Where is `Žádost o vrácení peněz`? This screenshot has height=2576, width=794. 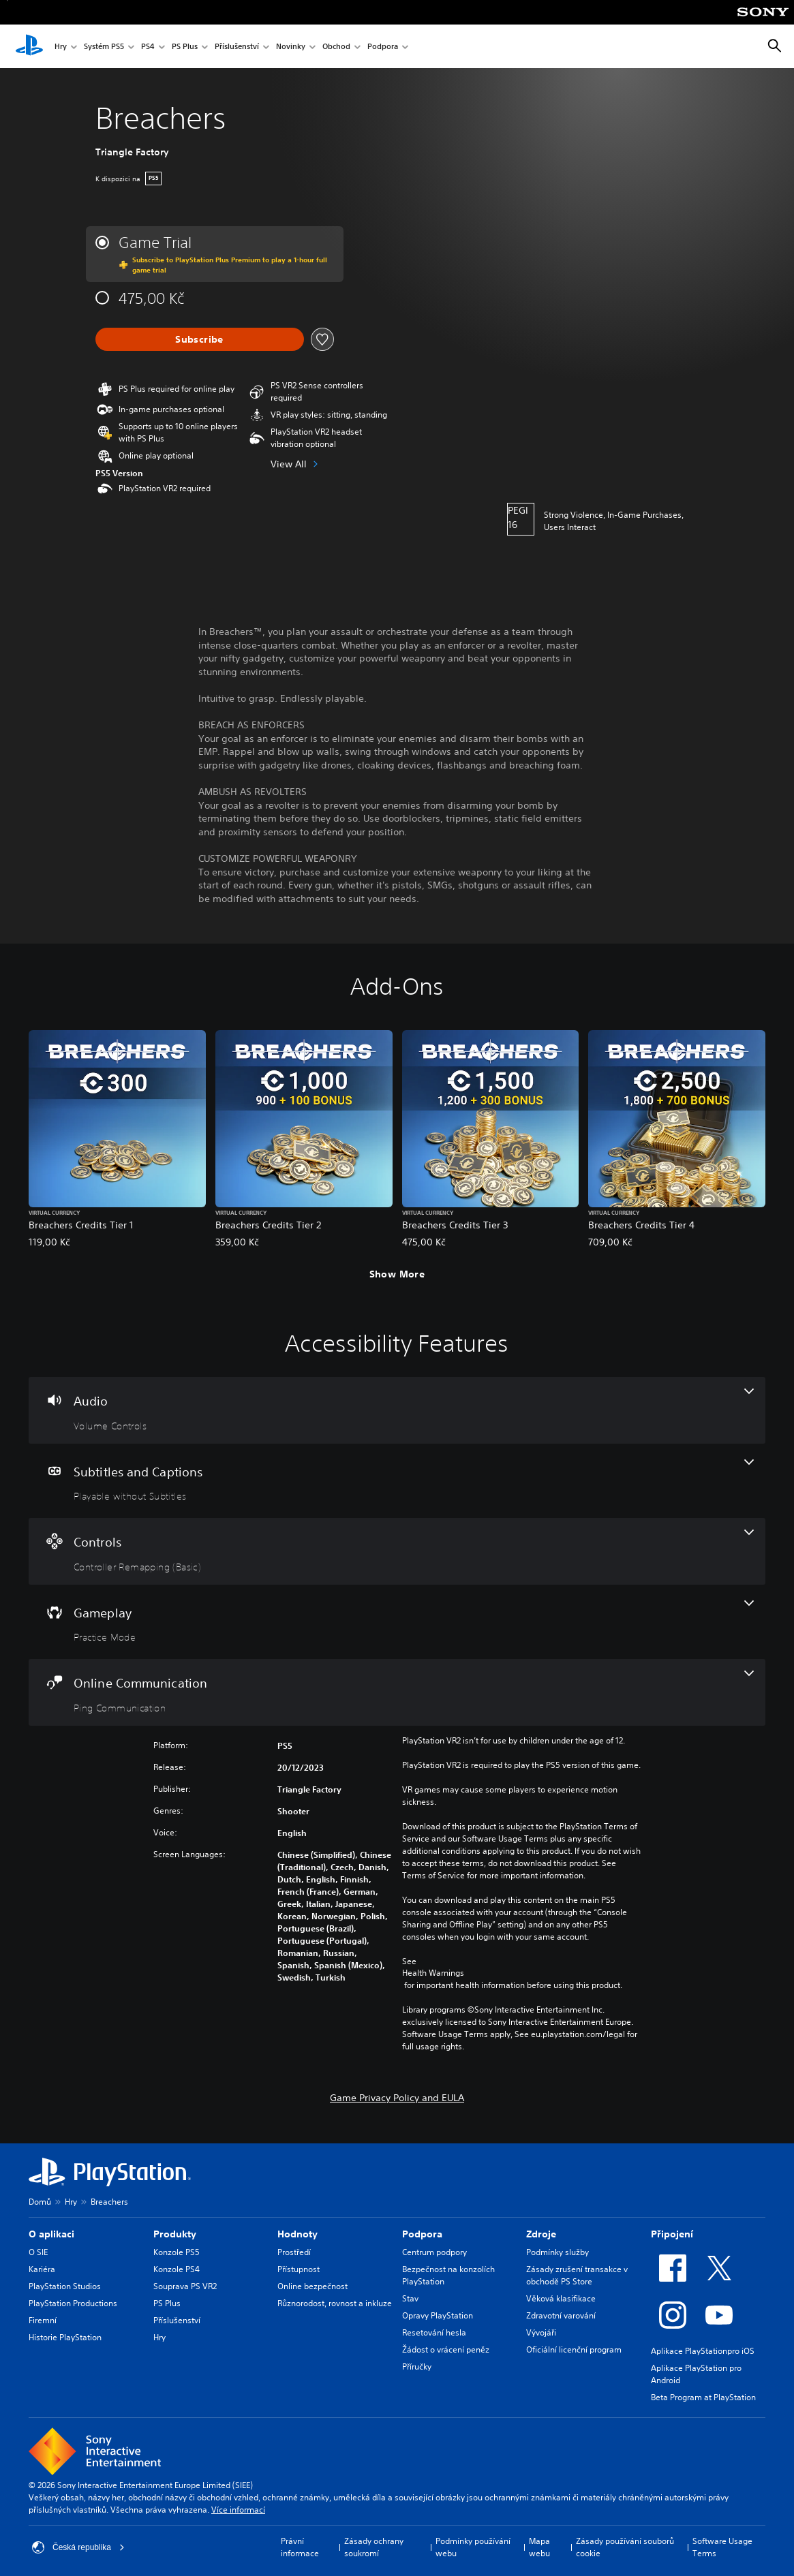
Žádost o vrácení peněz is located at coordinates (445, 2349).